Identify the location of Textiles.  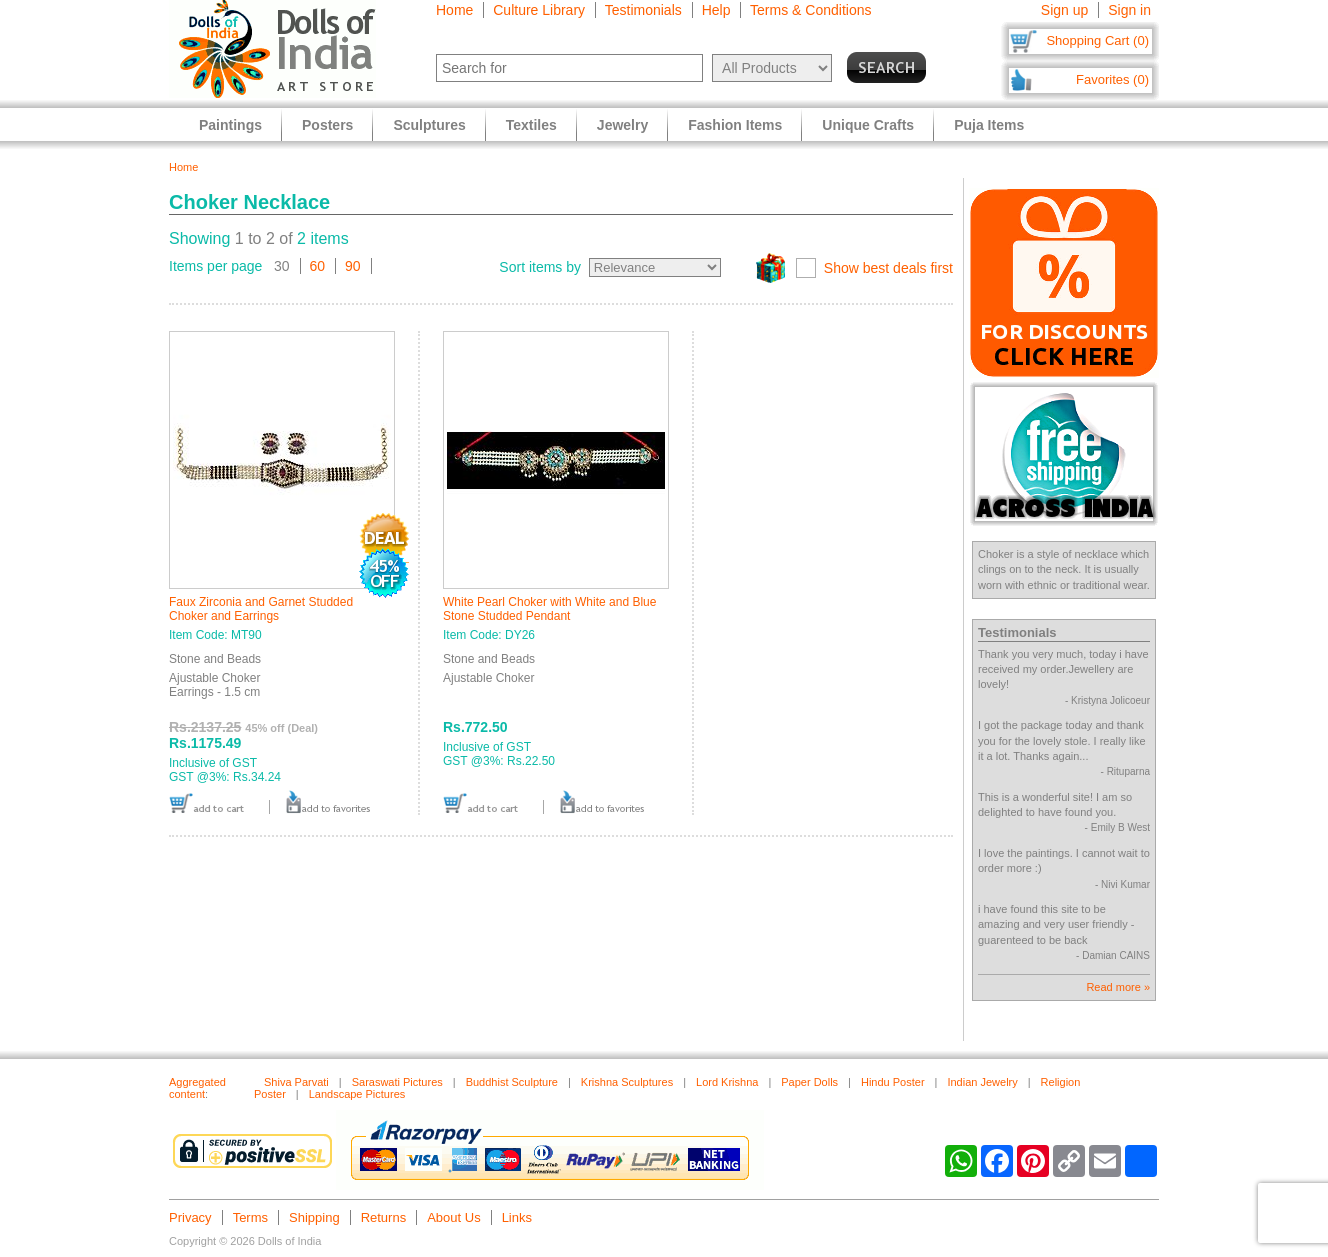
(531, 125).